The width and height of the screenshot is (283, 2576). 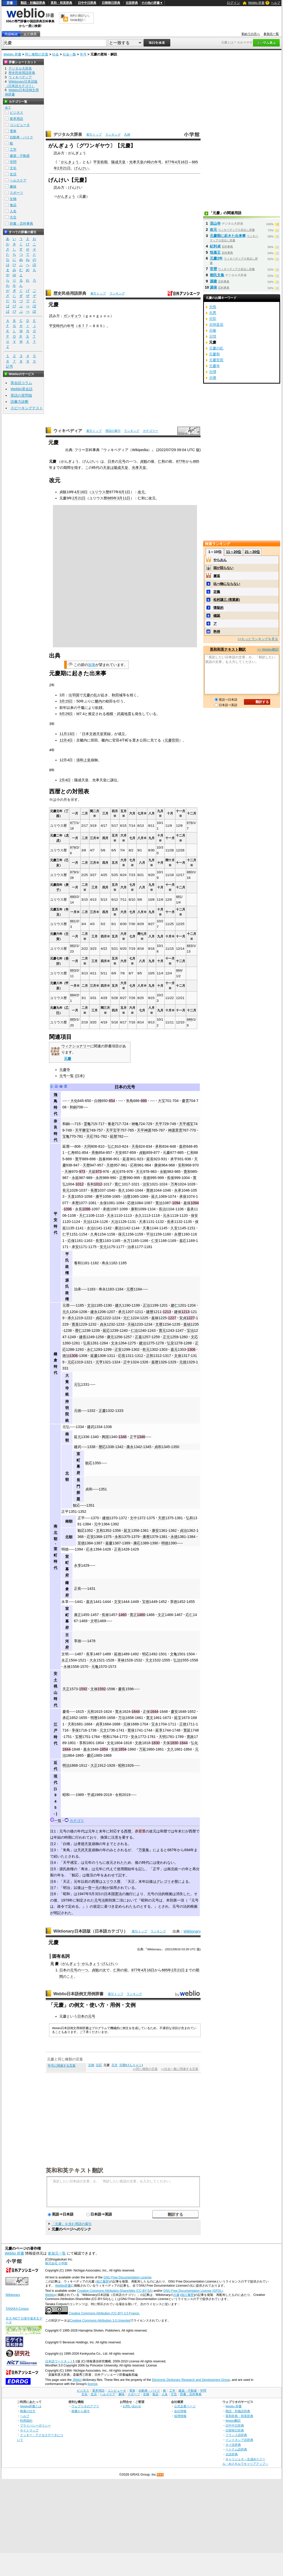 I want to click on 天延, so click(x=92, y=1172).